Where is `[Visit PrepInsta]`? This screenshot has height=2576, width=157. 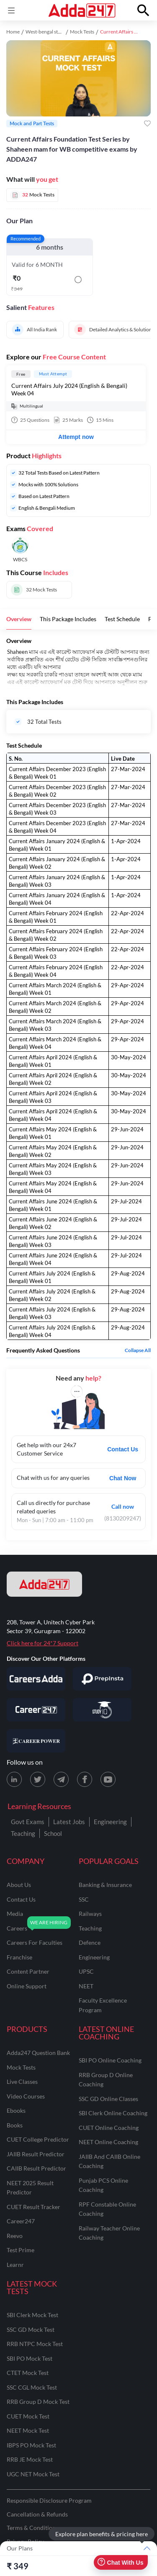 [Visit PrepInsta] is located at coordinates (102, 1679).